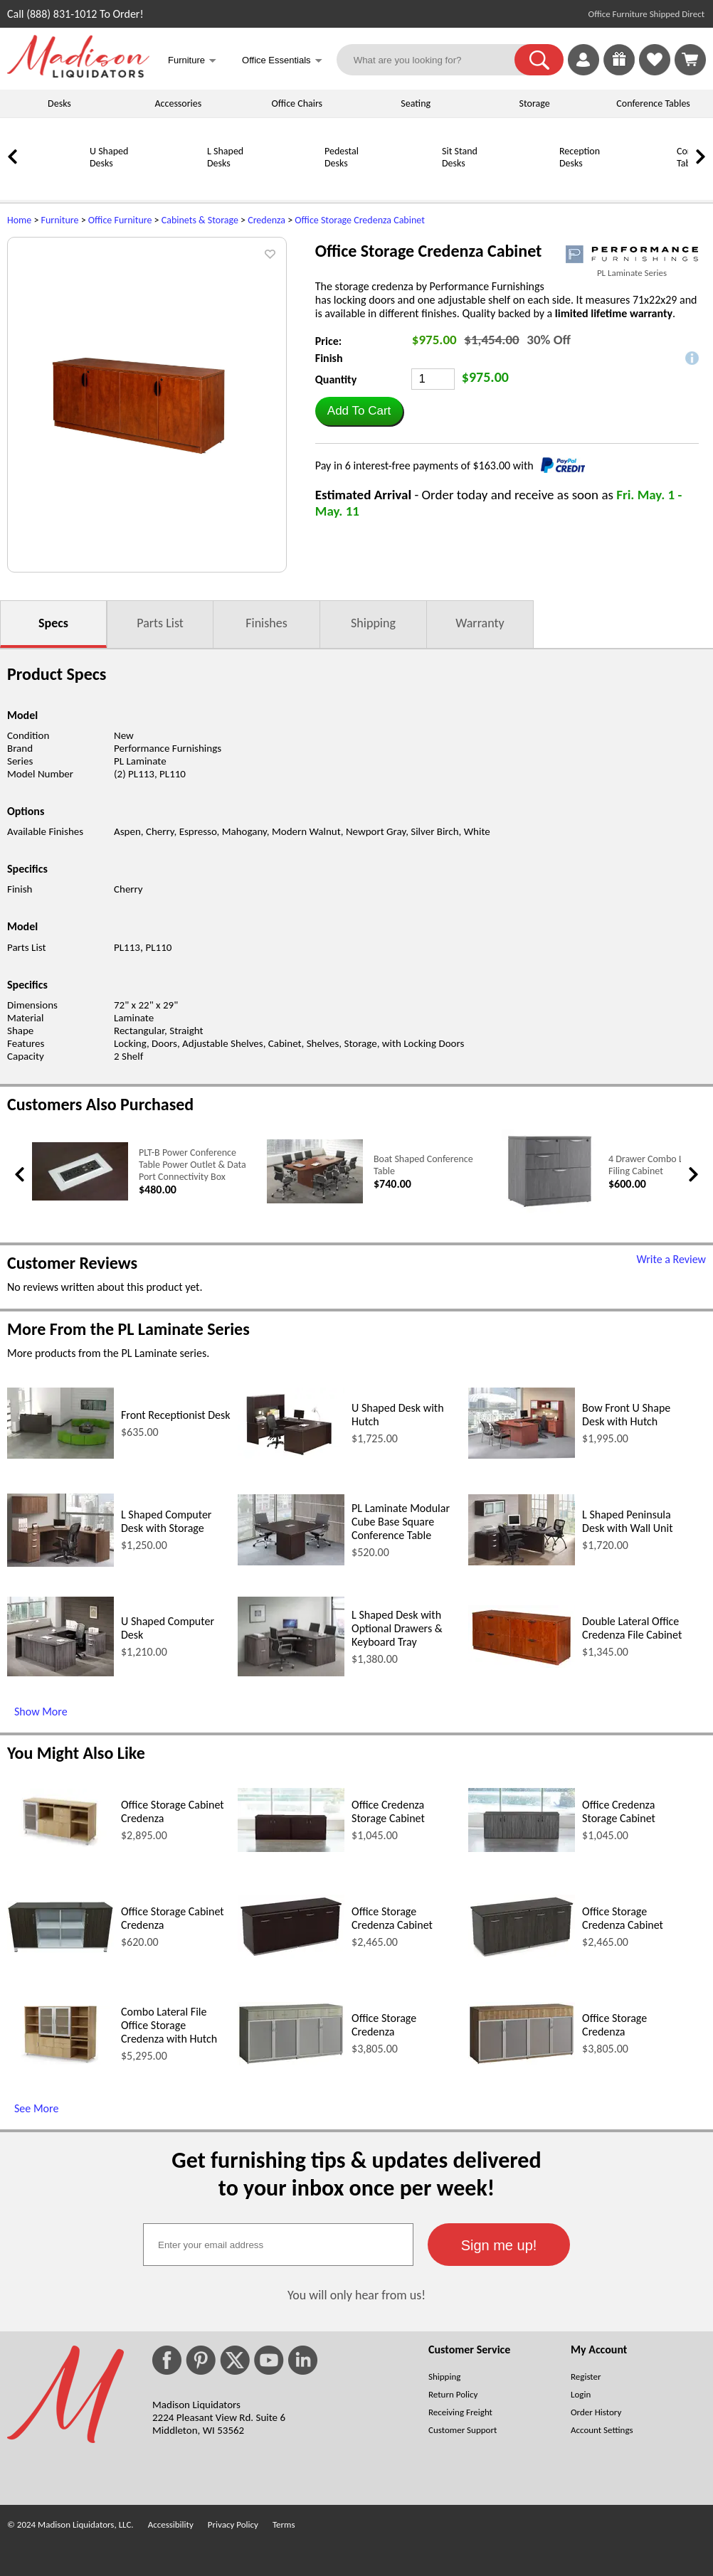 Image resolution: width=713 pixels, height=2576 pixels. What do you see at coordinates (176, 1415) in the screenshot?
I see `Front Receptionist Desk` at bounding box center [176, 1415].